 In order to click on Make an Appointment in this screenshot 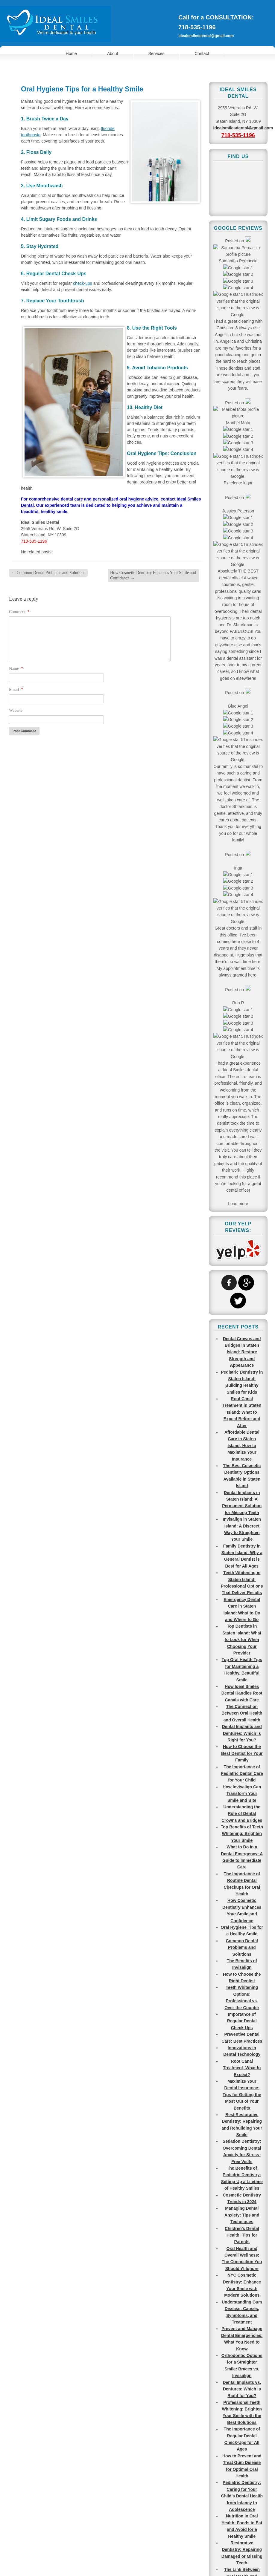, I will do `click(36, 2413)`.